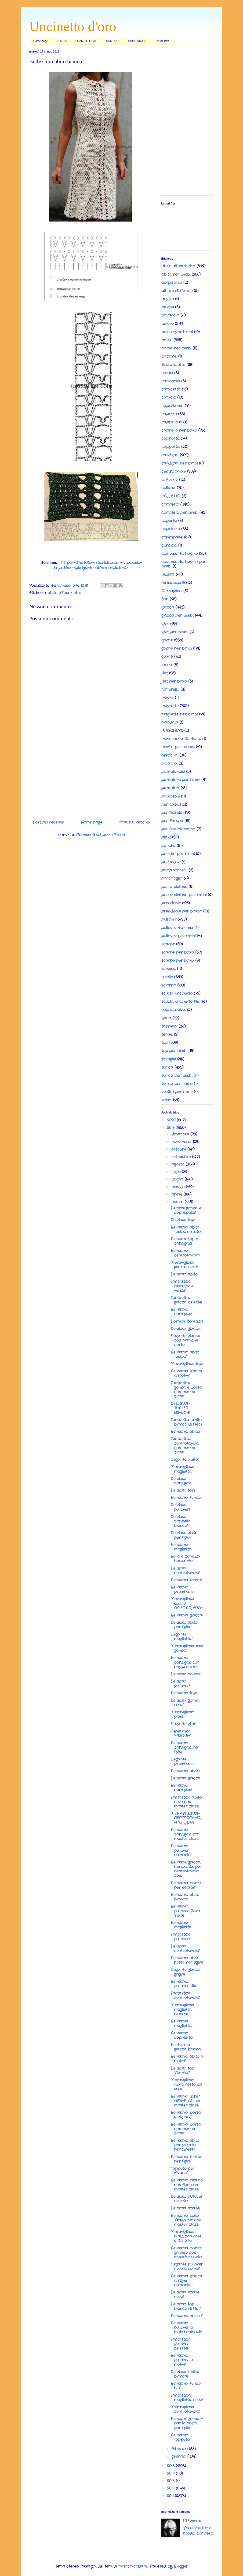 This screenshot has width=243, height=2576. What do you see at coordinates (173, 364) in the screenshot?
I see `Braccialetto` at bounding box center [173, 364].